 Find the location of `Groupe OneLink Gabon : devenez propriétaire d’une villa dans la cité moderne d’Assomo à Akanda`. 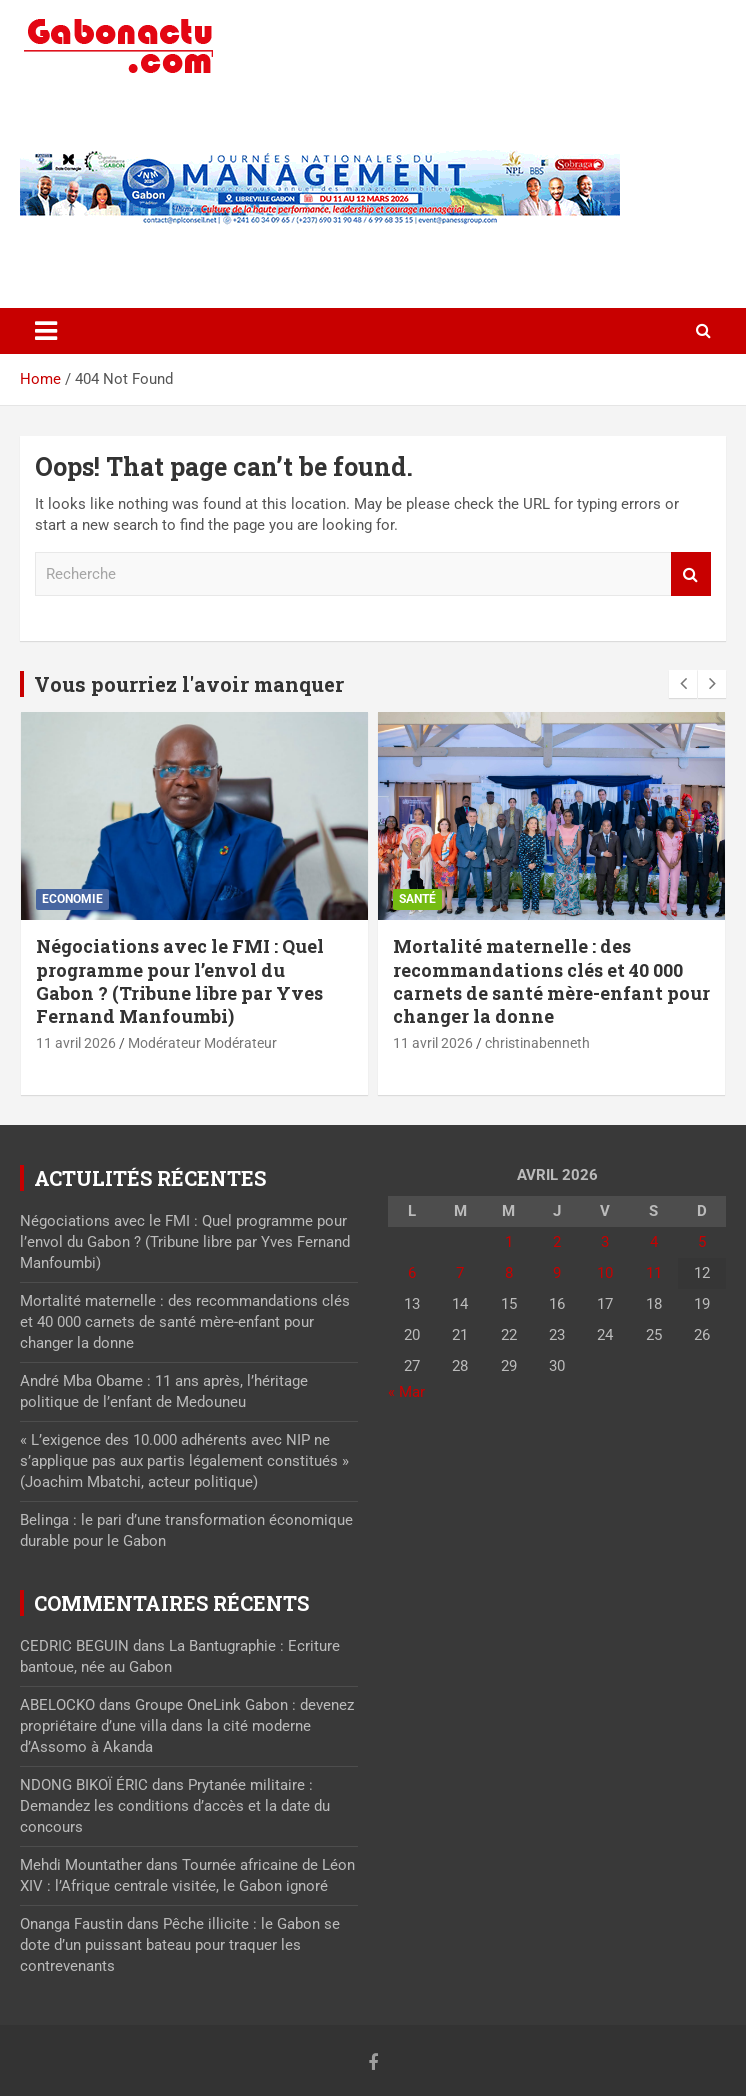

Groupe OneLink Gabon : devenez propriétaire d’une villa dans la cité moderne d’Assomo à Akanda is located at coordinates (187, 1726).